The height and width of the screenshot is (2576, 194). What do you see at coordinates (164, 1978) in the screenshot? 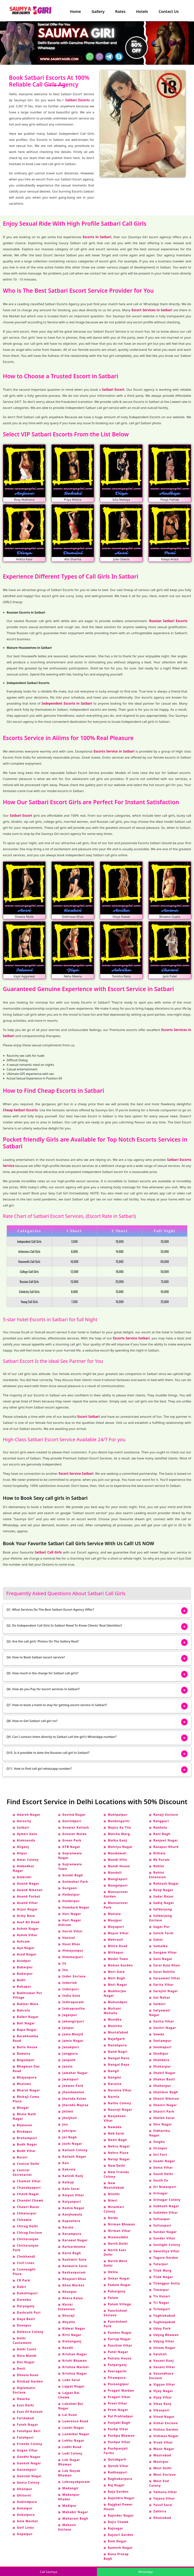
I see `Saraswati Vihar` at bounding box center [164, 1978].